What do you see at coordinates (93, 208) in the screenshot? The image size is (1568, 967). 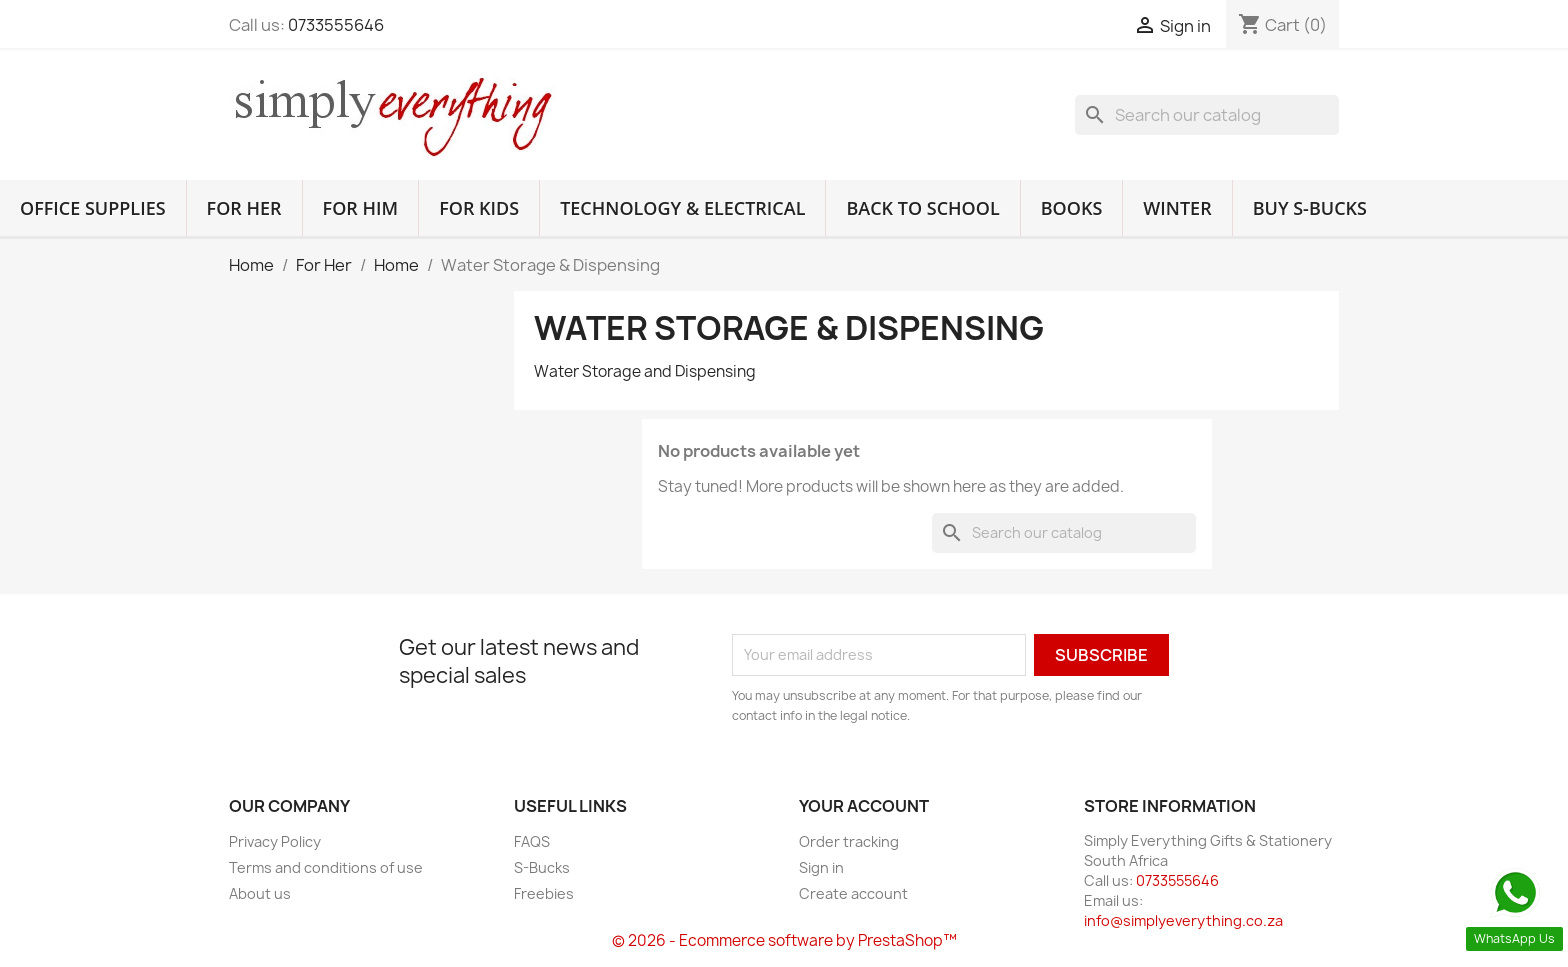 I see `Office Supplies` at bounding box center [93, 208].